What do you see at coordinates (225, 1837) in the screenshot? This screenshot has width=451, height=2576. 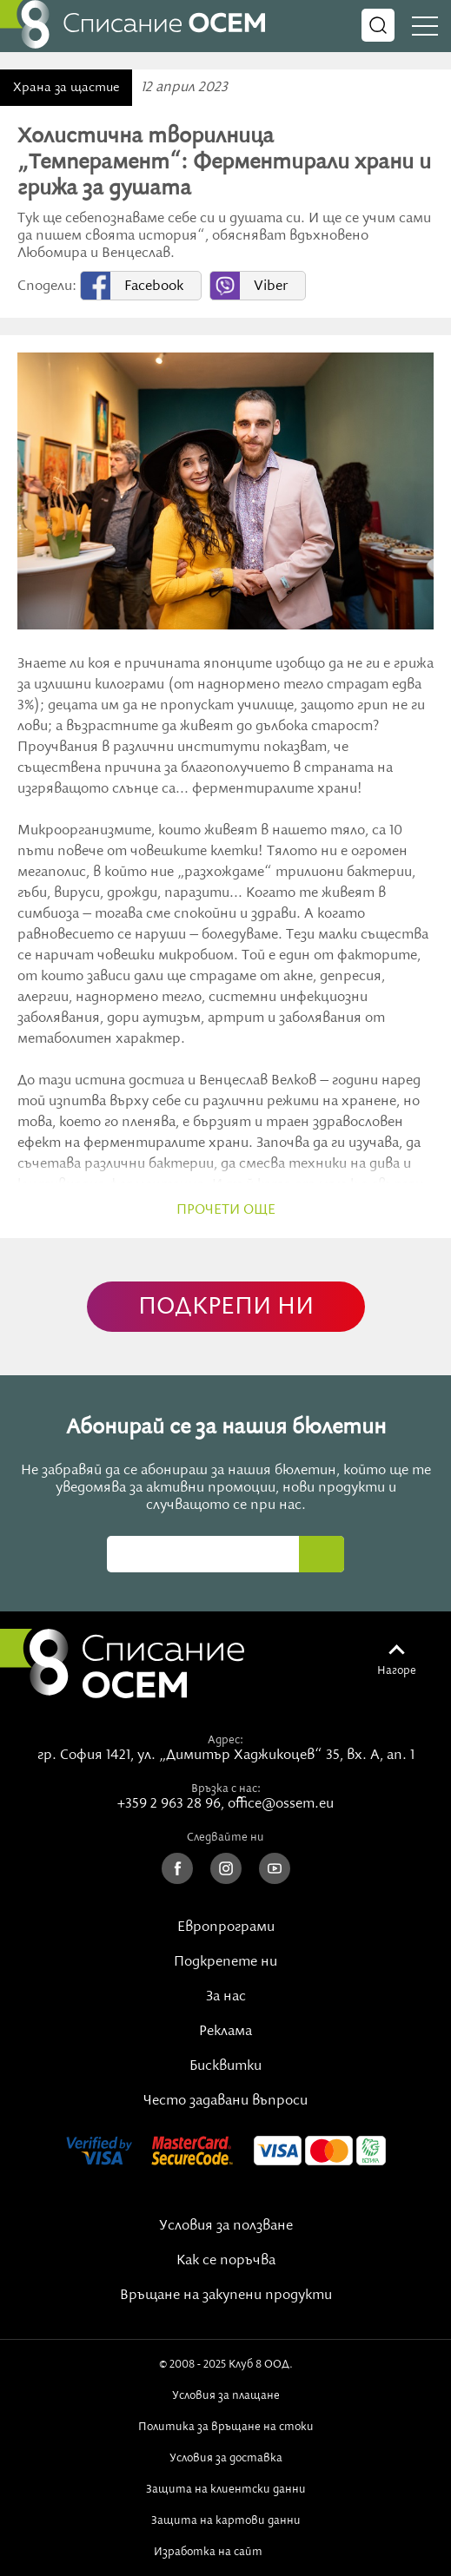 I see `Следвайте ни` at bounding box center [225, 1837].